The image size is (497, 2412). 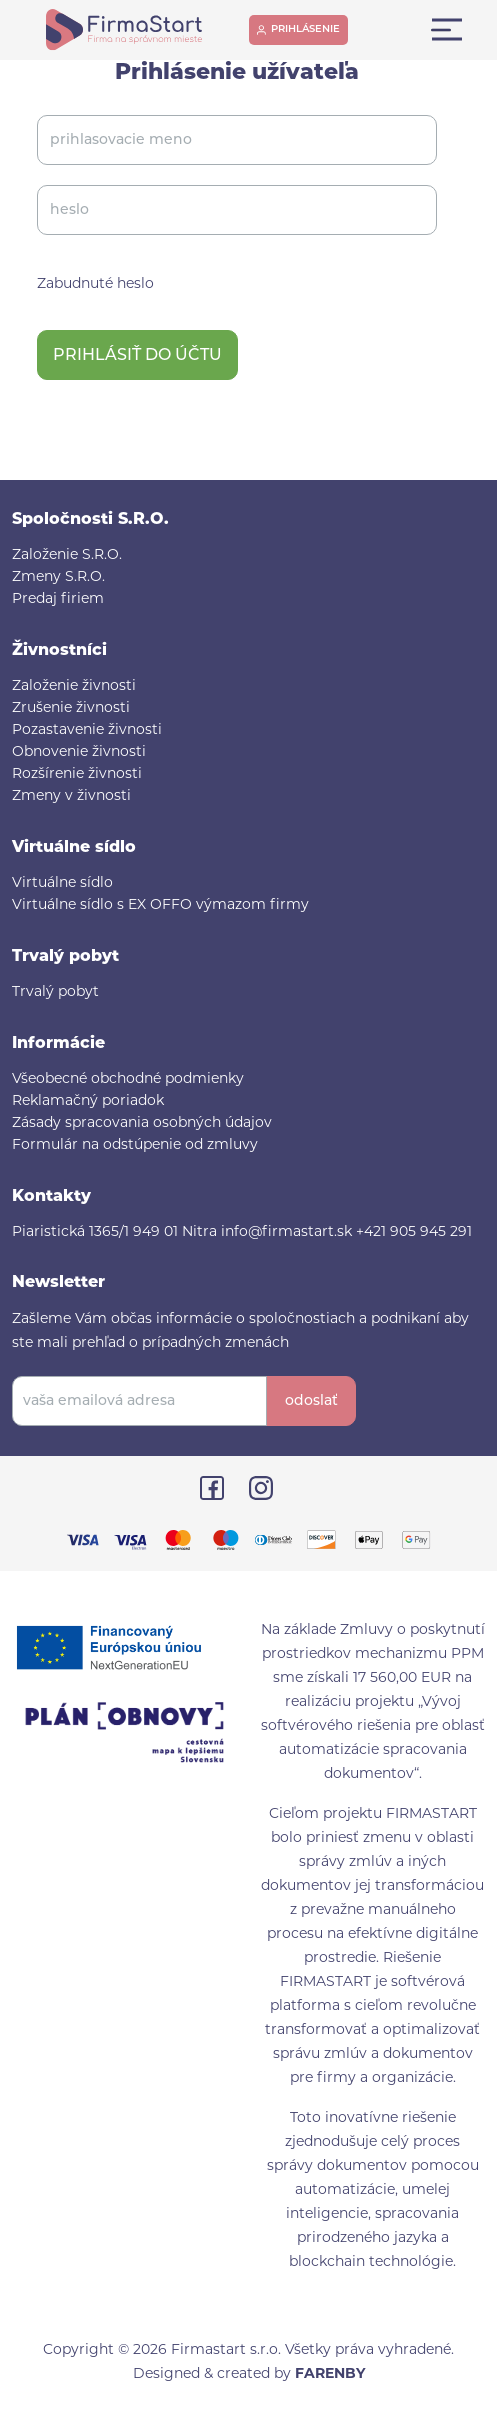 What do you see at coordinates (160, 905) in the screenshot?
I see `Virtuálne sídlo s EX OFFO výmazom firmy` at bounding box center [160, 905].